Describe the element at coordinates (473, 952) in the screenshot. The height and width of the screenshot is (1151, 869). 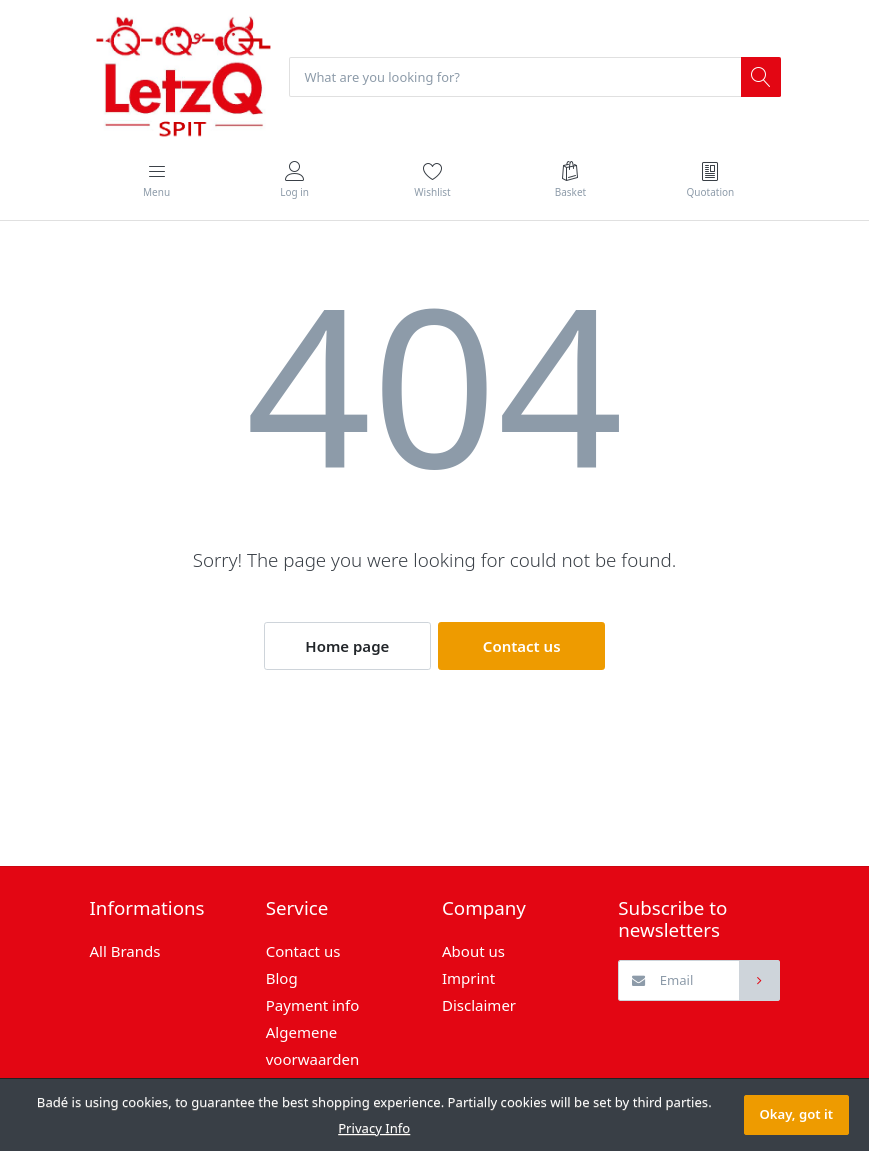
I see `About us` at that location.